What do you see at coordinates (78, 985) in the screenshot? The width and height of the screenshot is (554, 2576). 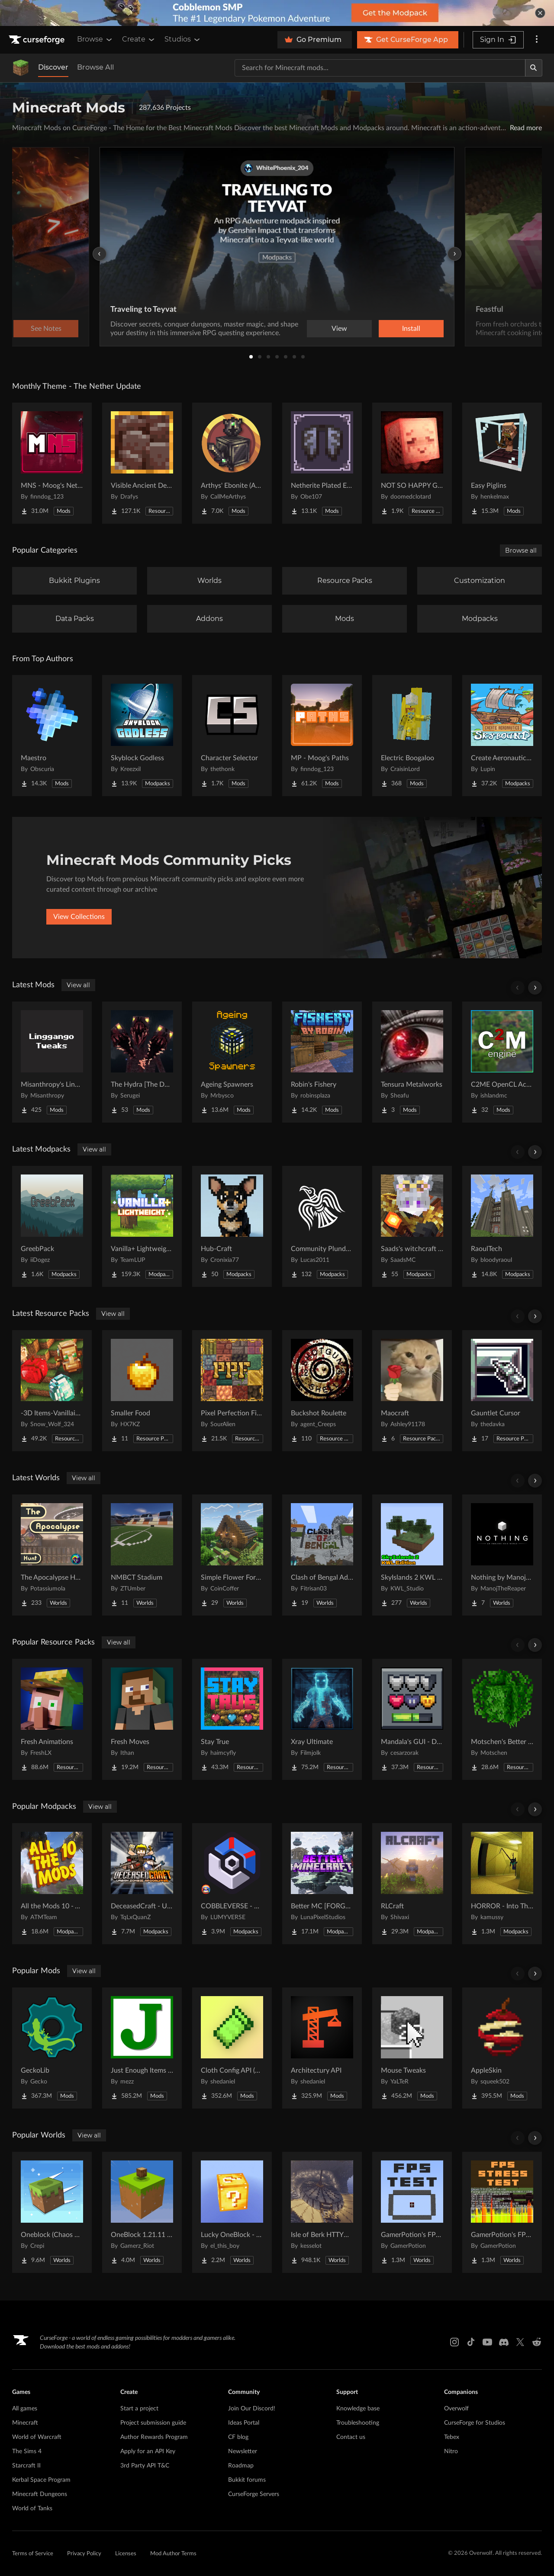 I see `View all` at bounding box center [78, 985].